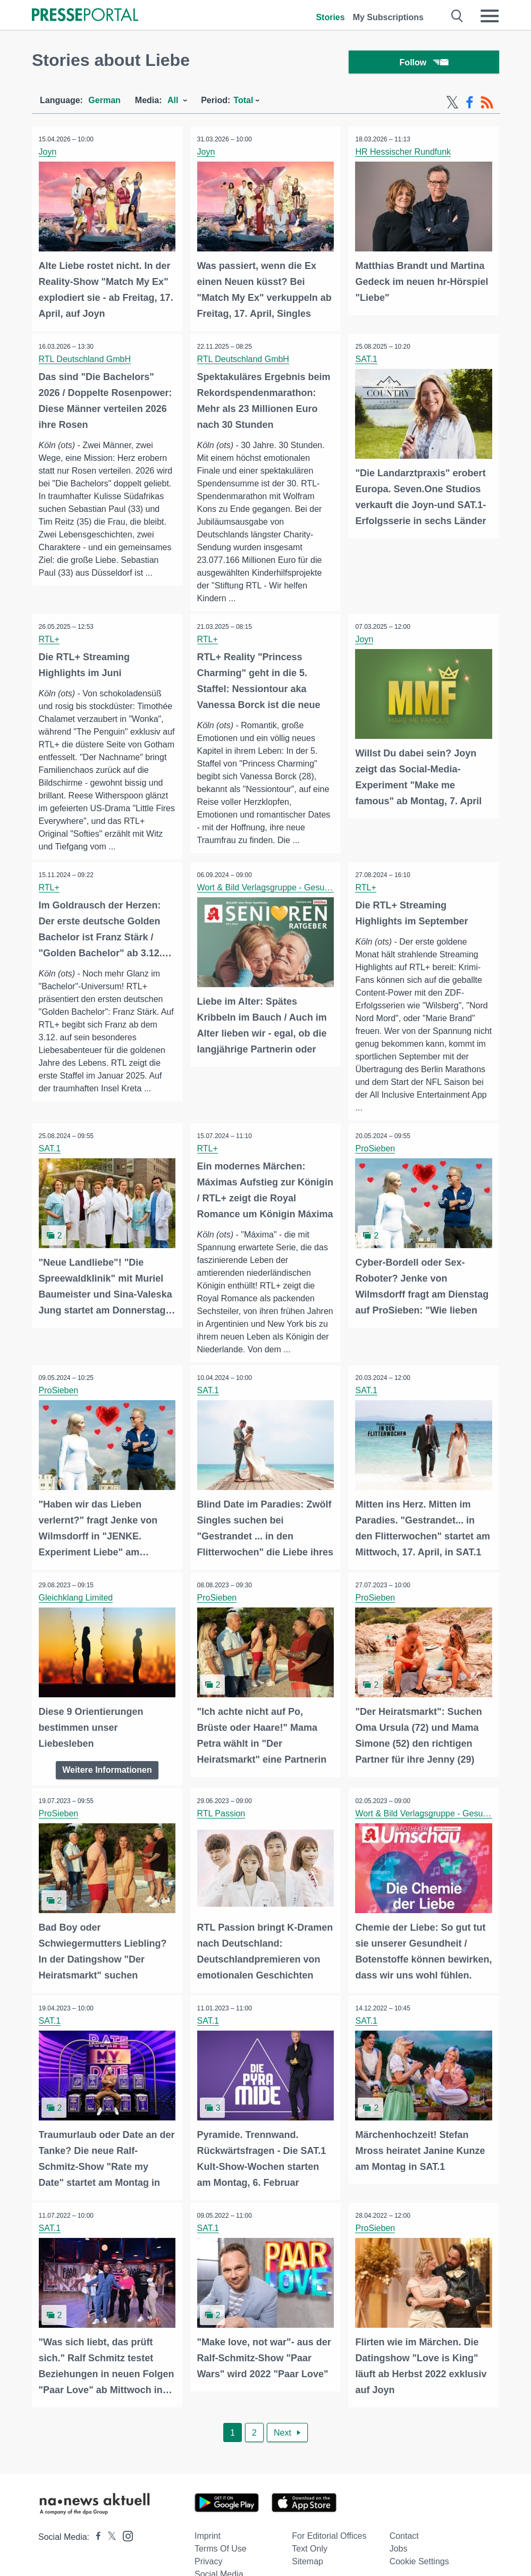  Describe the element at coordinates (49, 154) in the screenshot. I see `Joyn` at that location.